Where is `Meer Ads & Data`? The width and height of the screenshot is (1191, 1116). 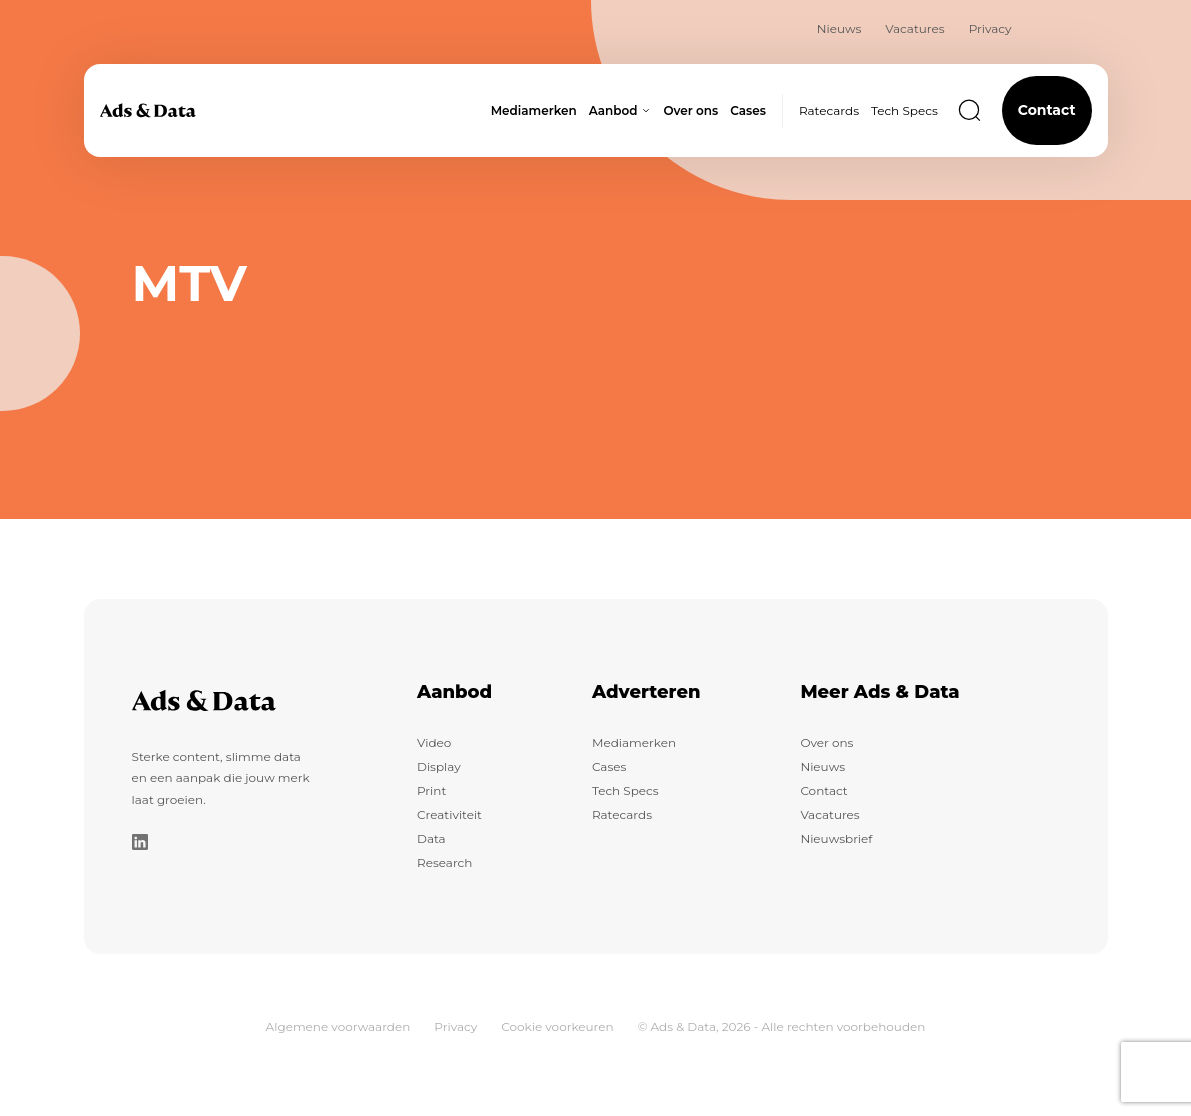
Meer Ads & Data is located at coordinates (879, 692).